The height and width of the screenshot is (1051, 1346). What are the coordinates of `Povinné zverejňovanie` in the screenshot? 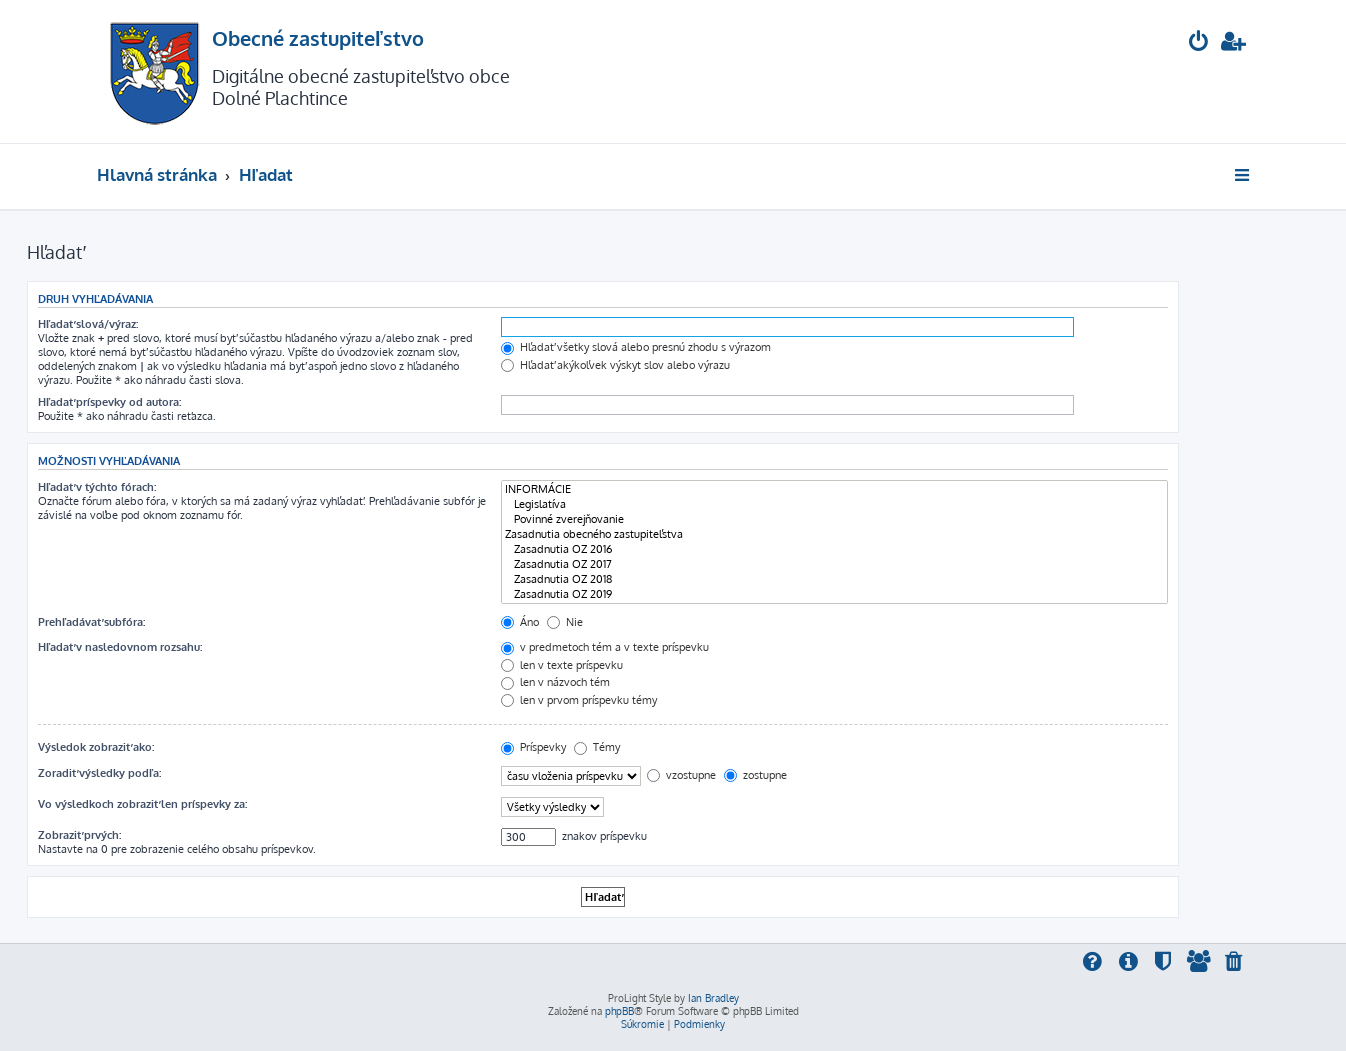 It's located at (834, 519).